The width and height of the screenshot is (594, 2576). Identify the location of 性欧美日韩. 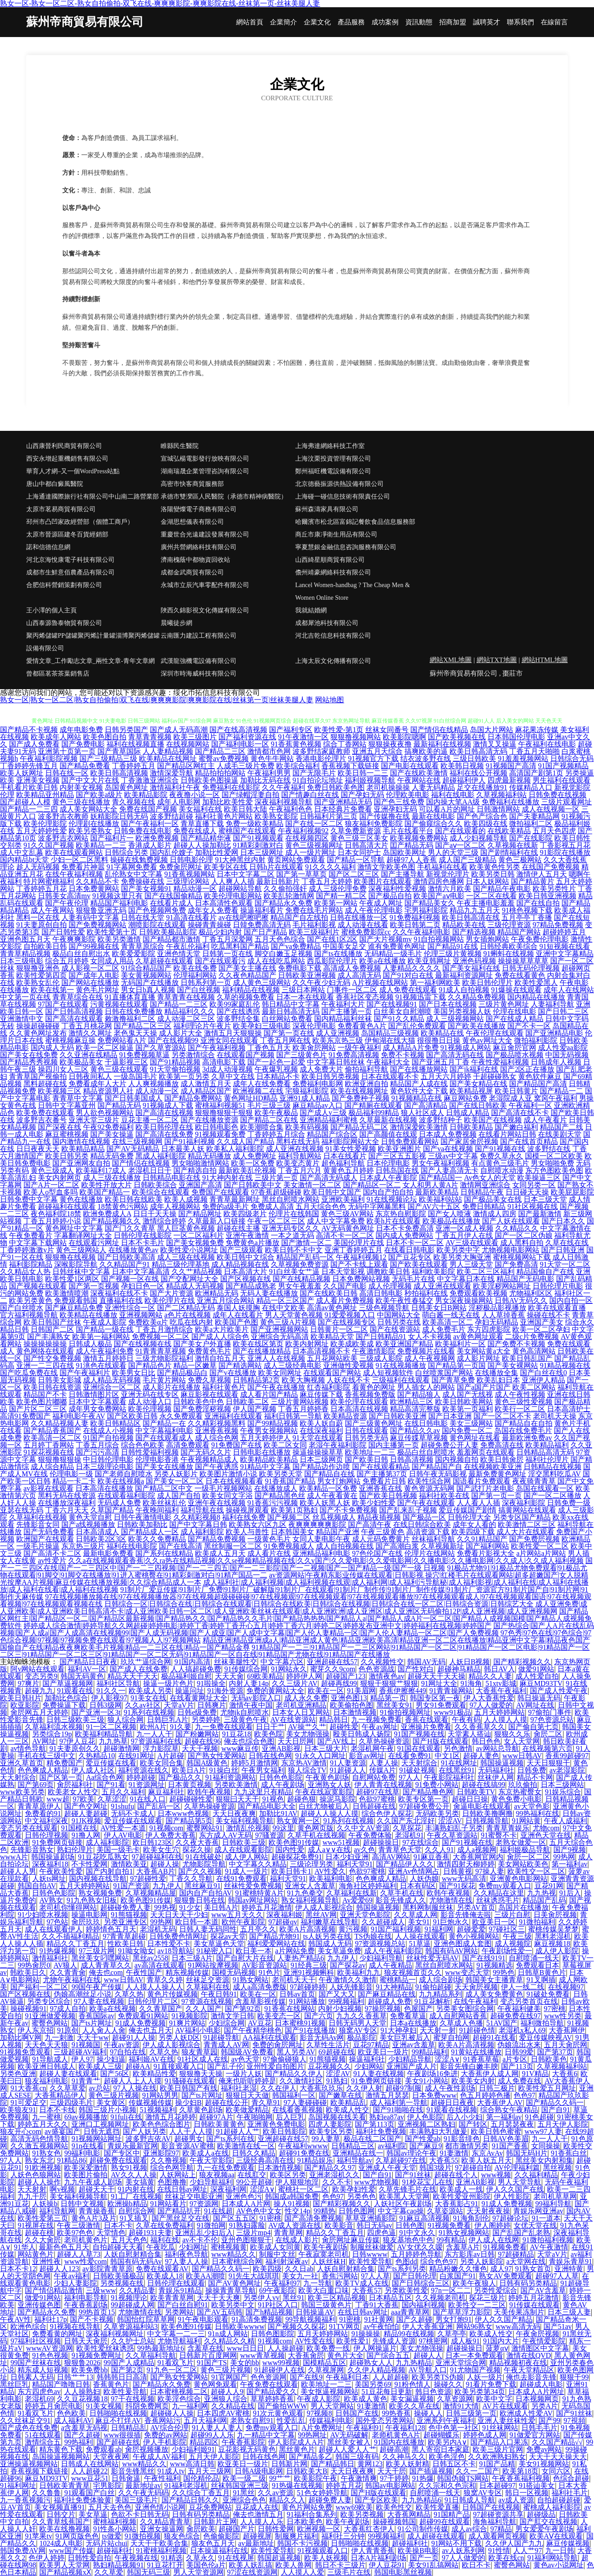
(125, 1943).